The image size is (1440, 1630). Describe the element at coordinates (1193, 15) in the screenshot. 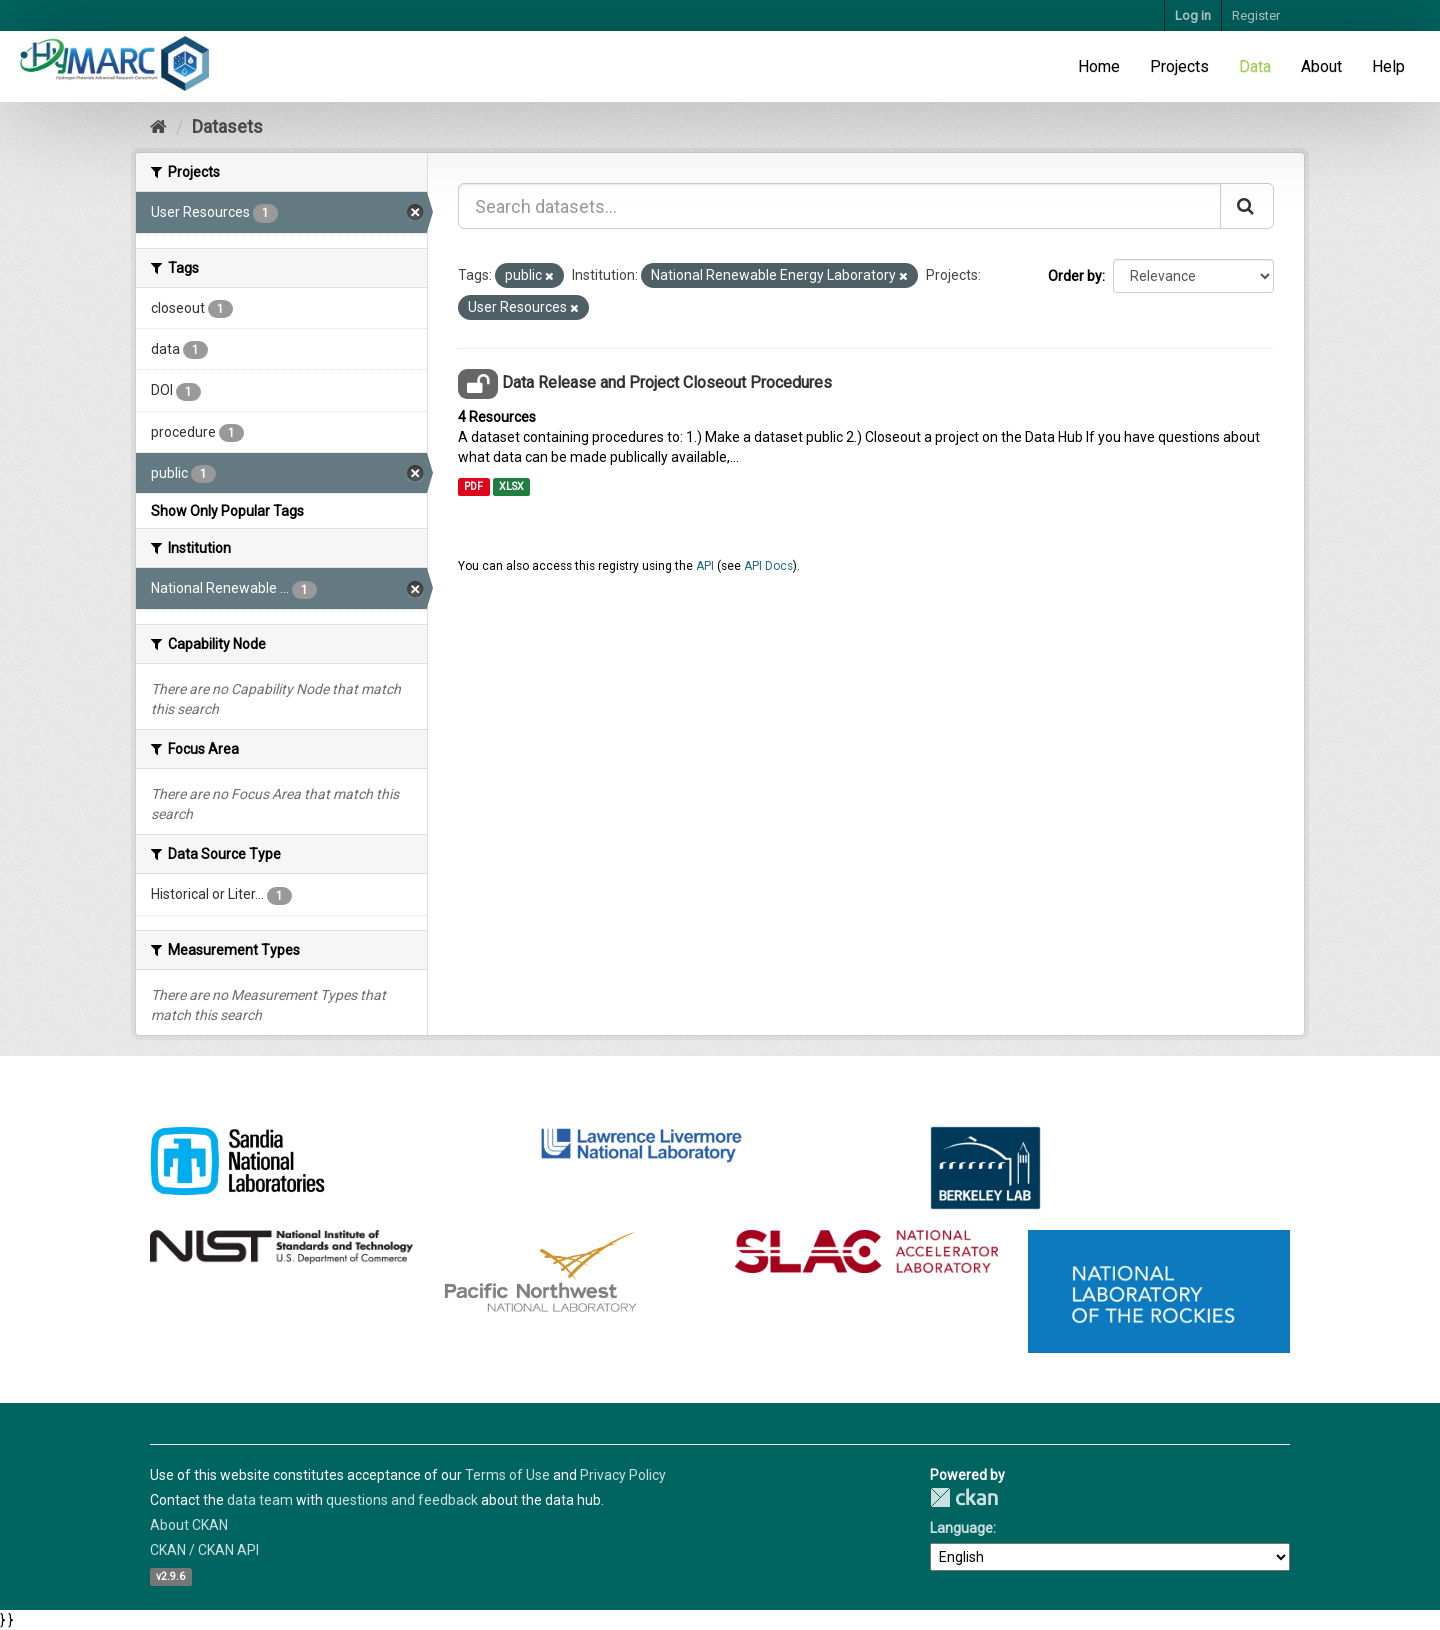

I see `Log in` at that location.